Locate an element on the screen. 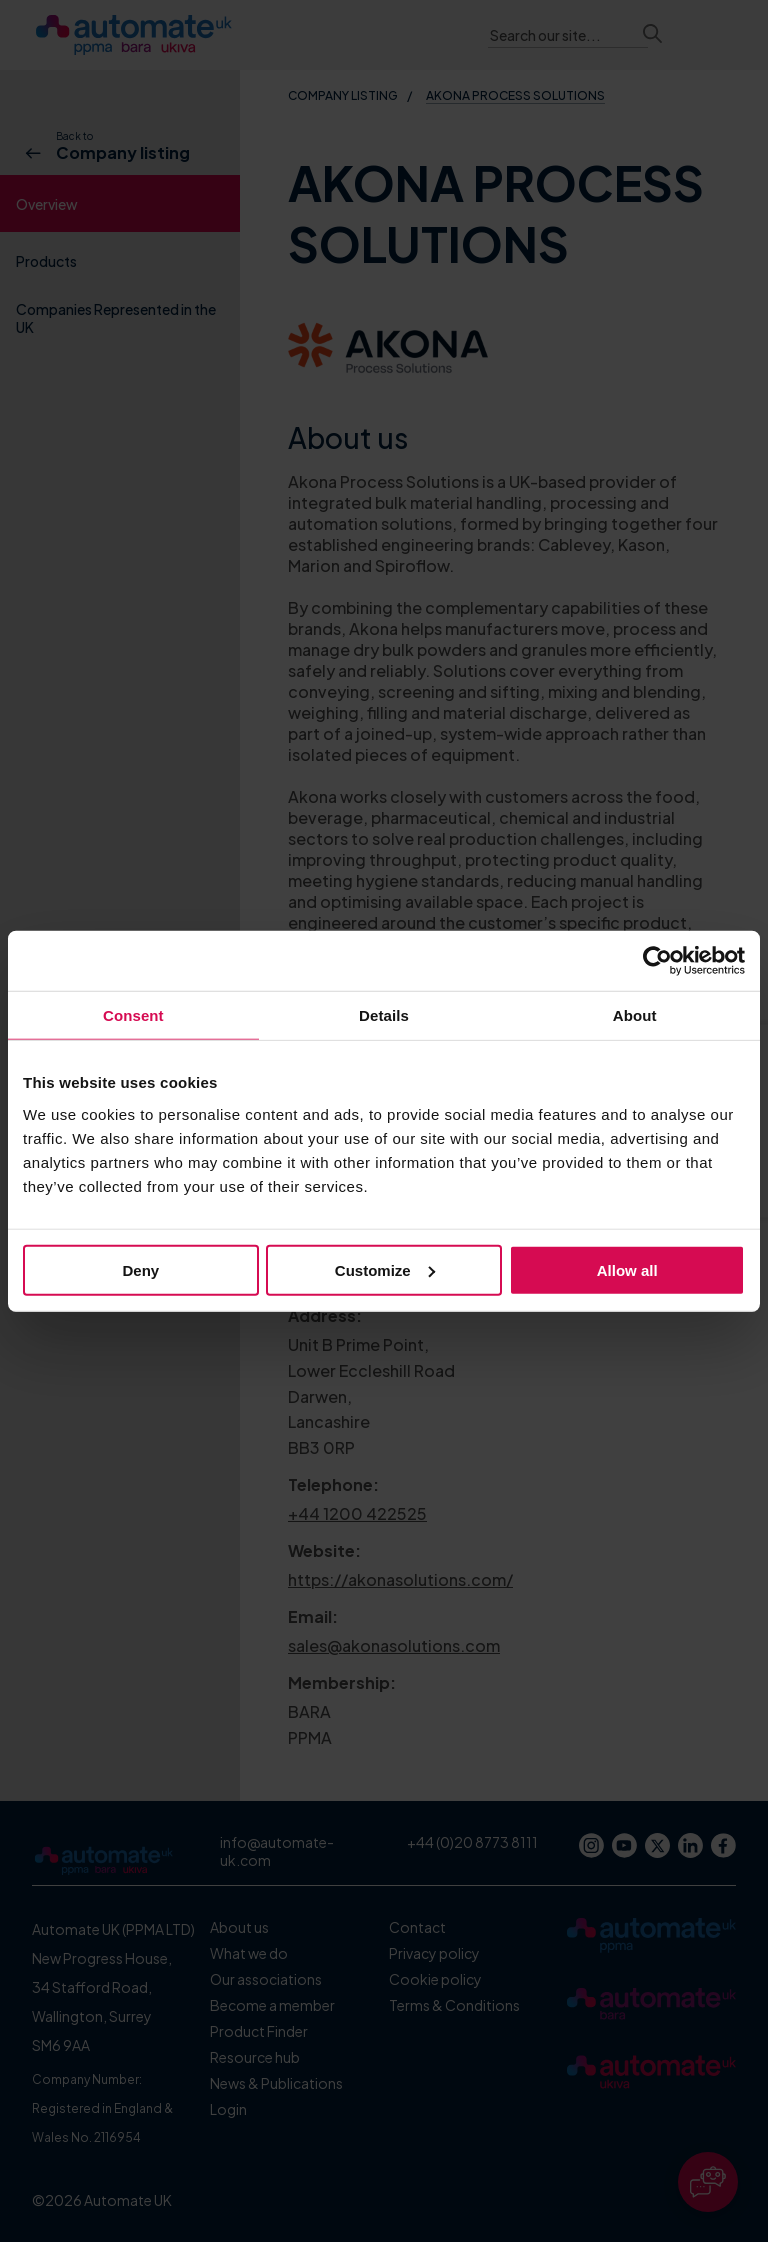 The image size is (768, 2242). Deny is located at coordinates (140, 1269).